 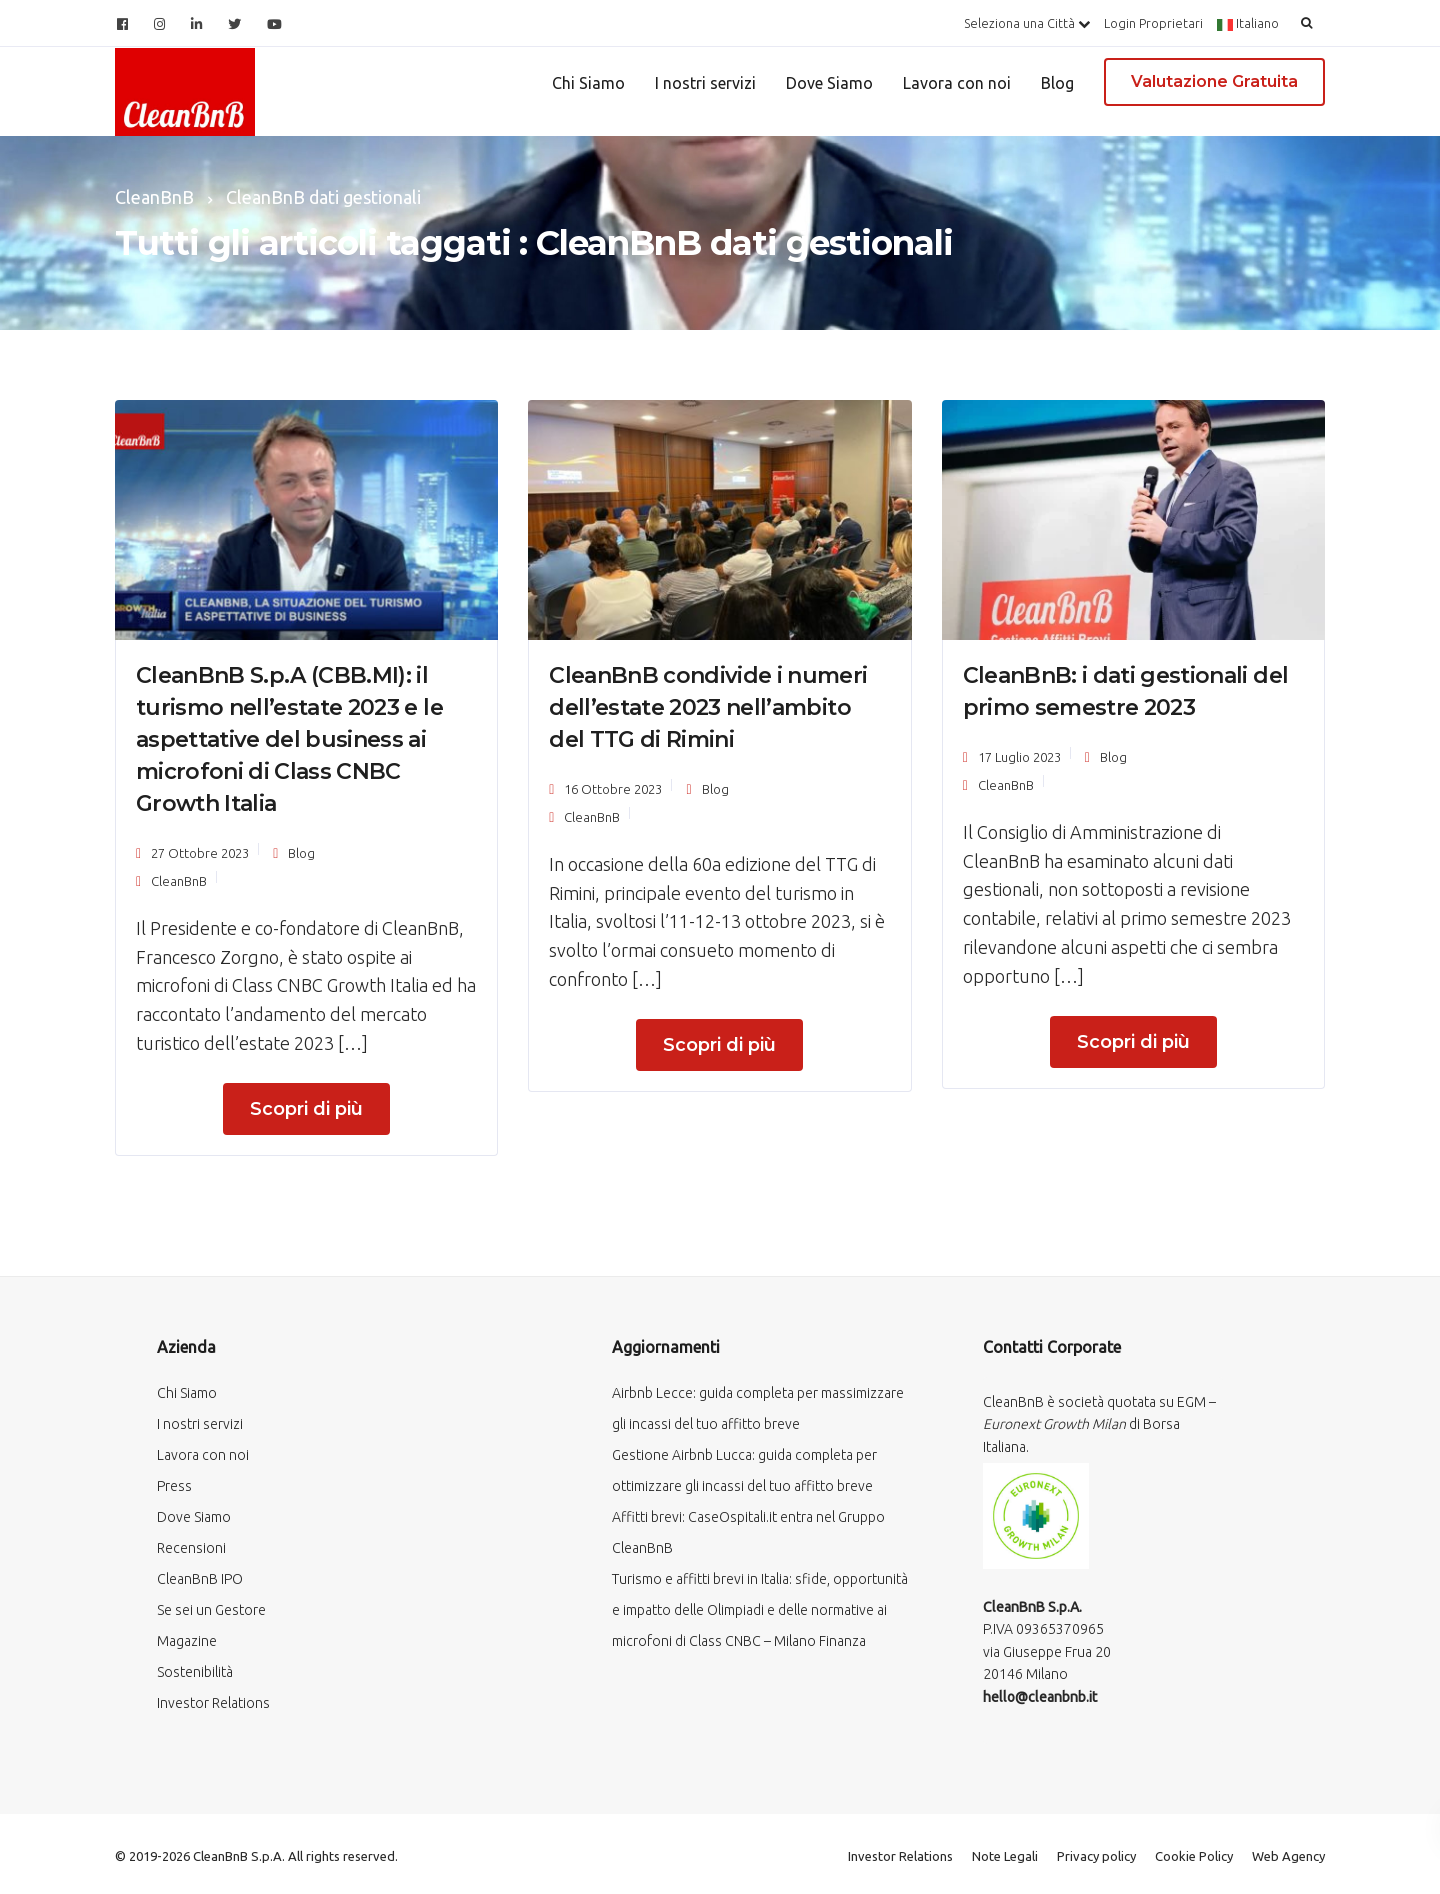 I want to click on Privacy policy, so click(x=1096, y=1856).